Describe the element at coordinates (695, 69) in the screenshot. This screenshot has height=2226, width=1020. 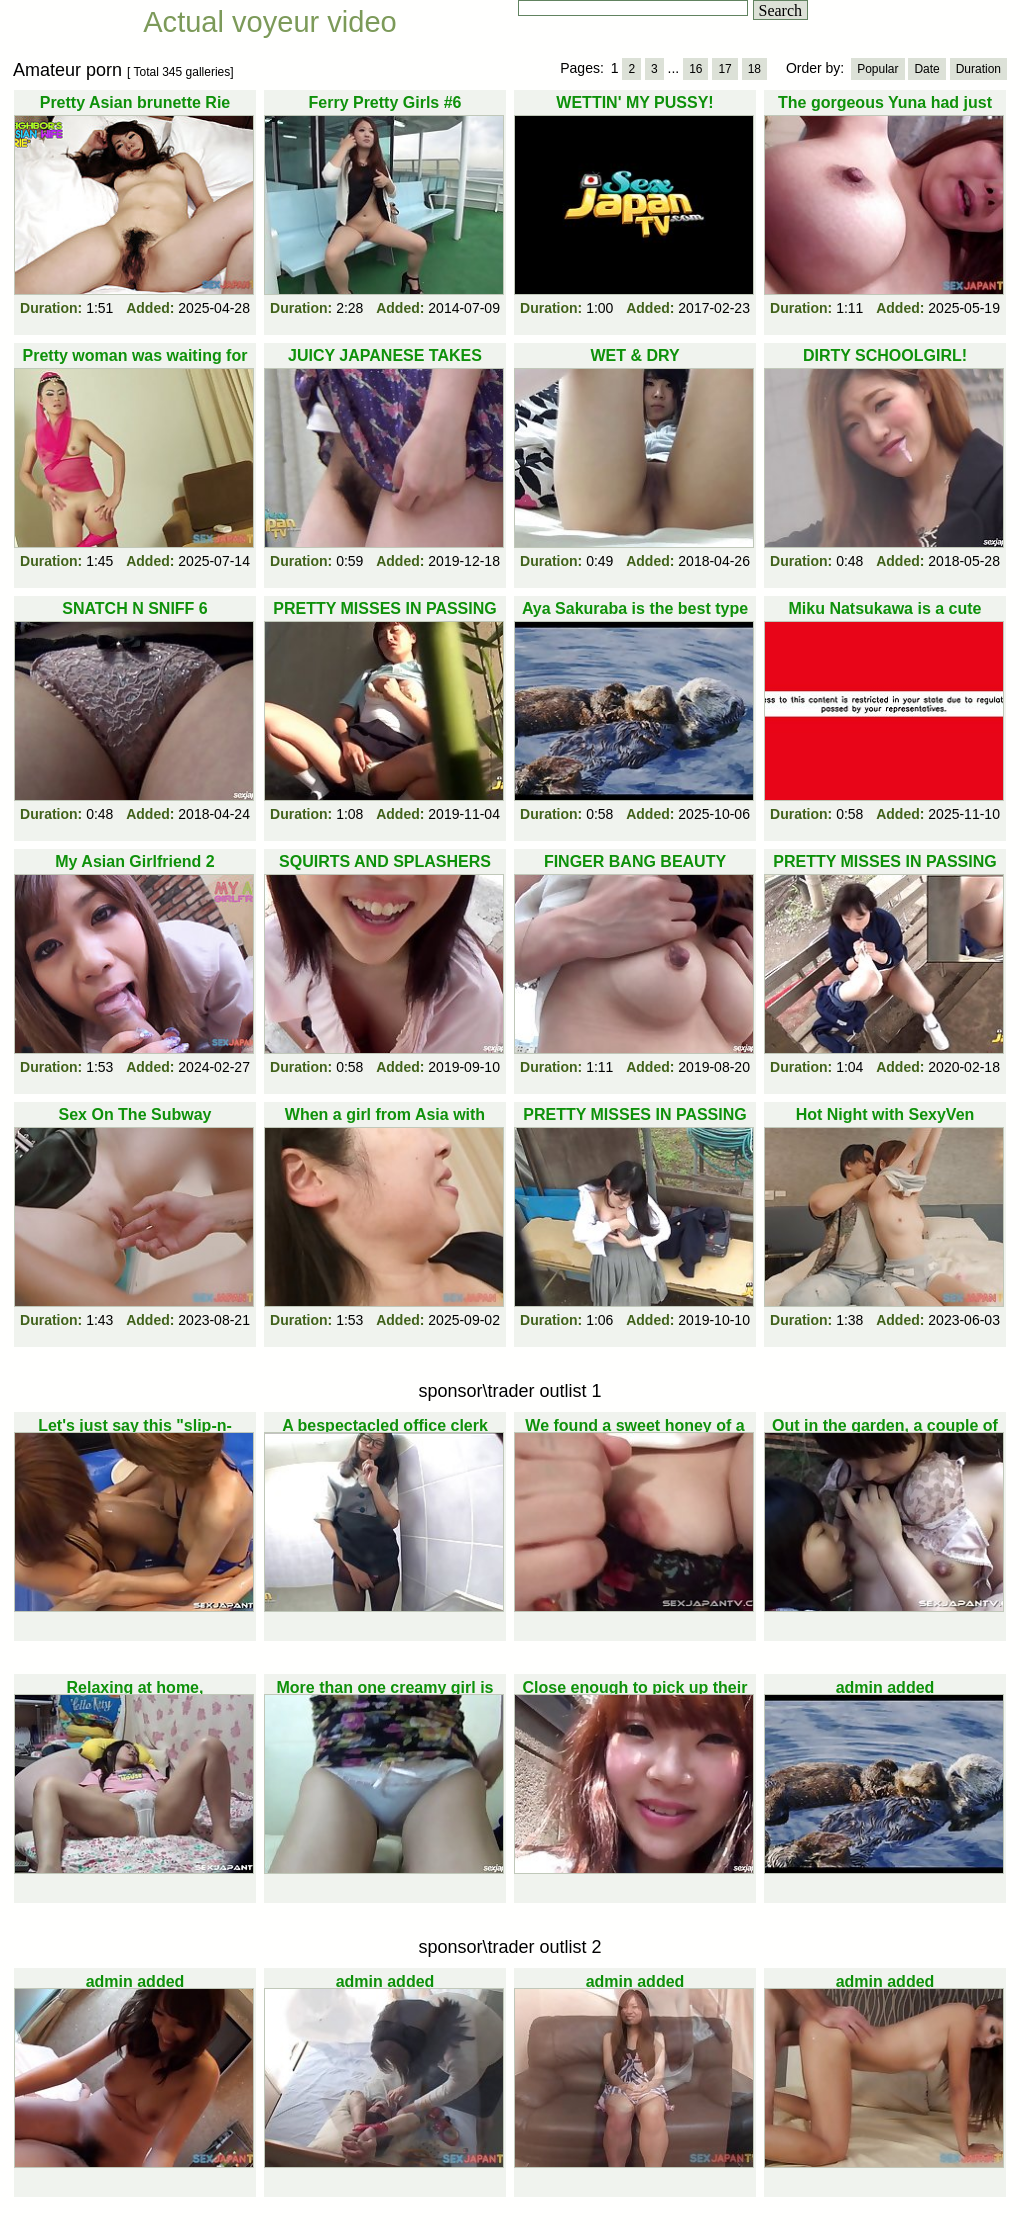
I see `16` at that location.